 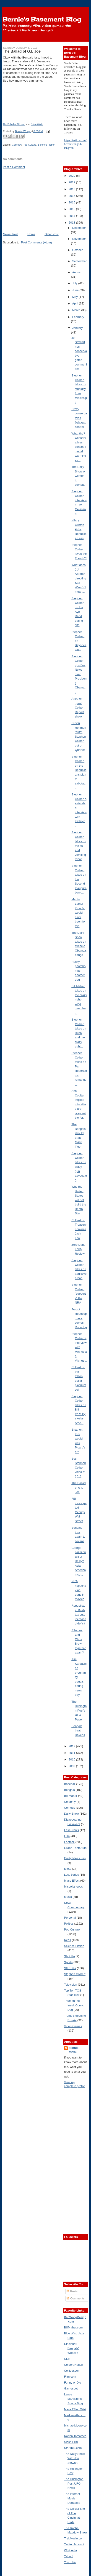 I want to click on Colbert Nation, so click(x=73, y=2364).